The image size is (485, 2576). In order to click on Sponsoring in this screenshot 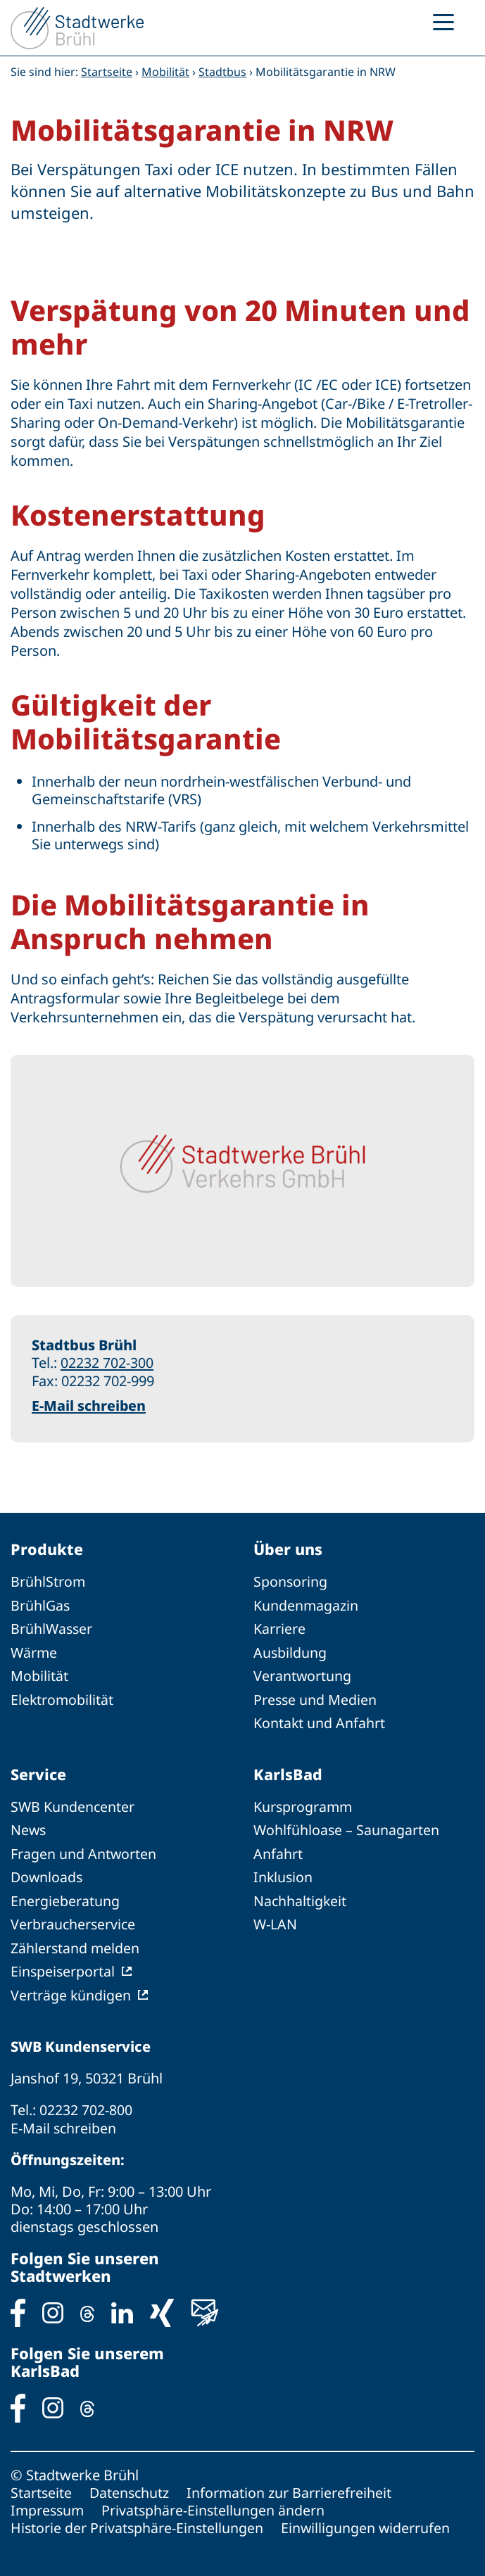, I will do `click(290, 1581)`.